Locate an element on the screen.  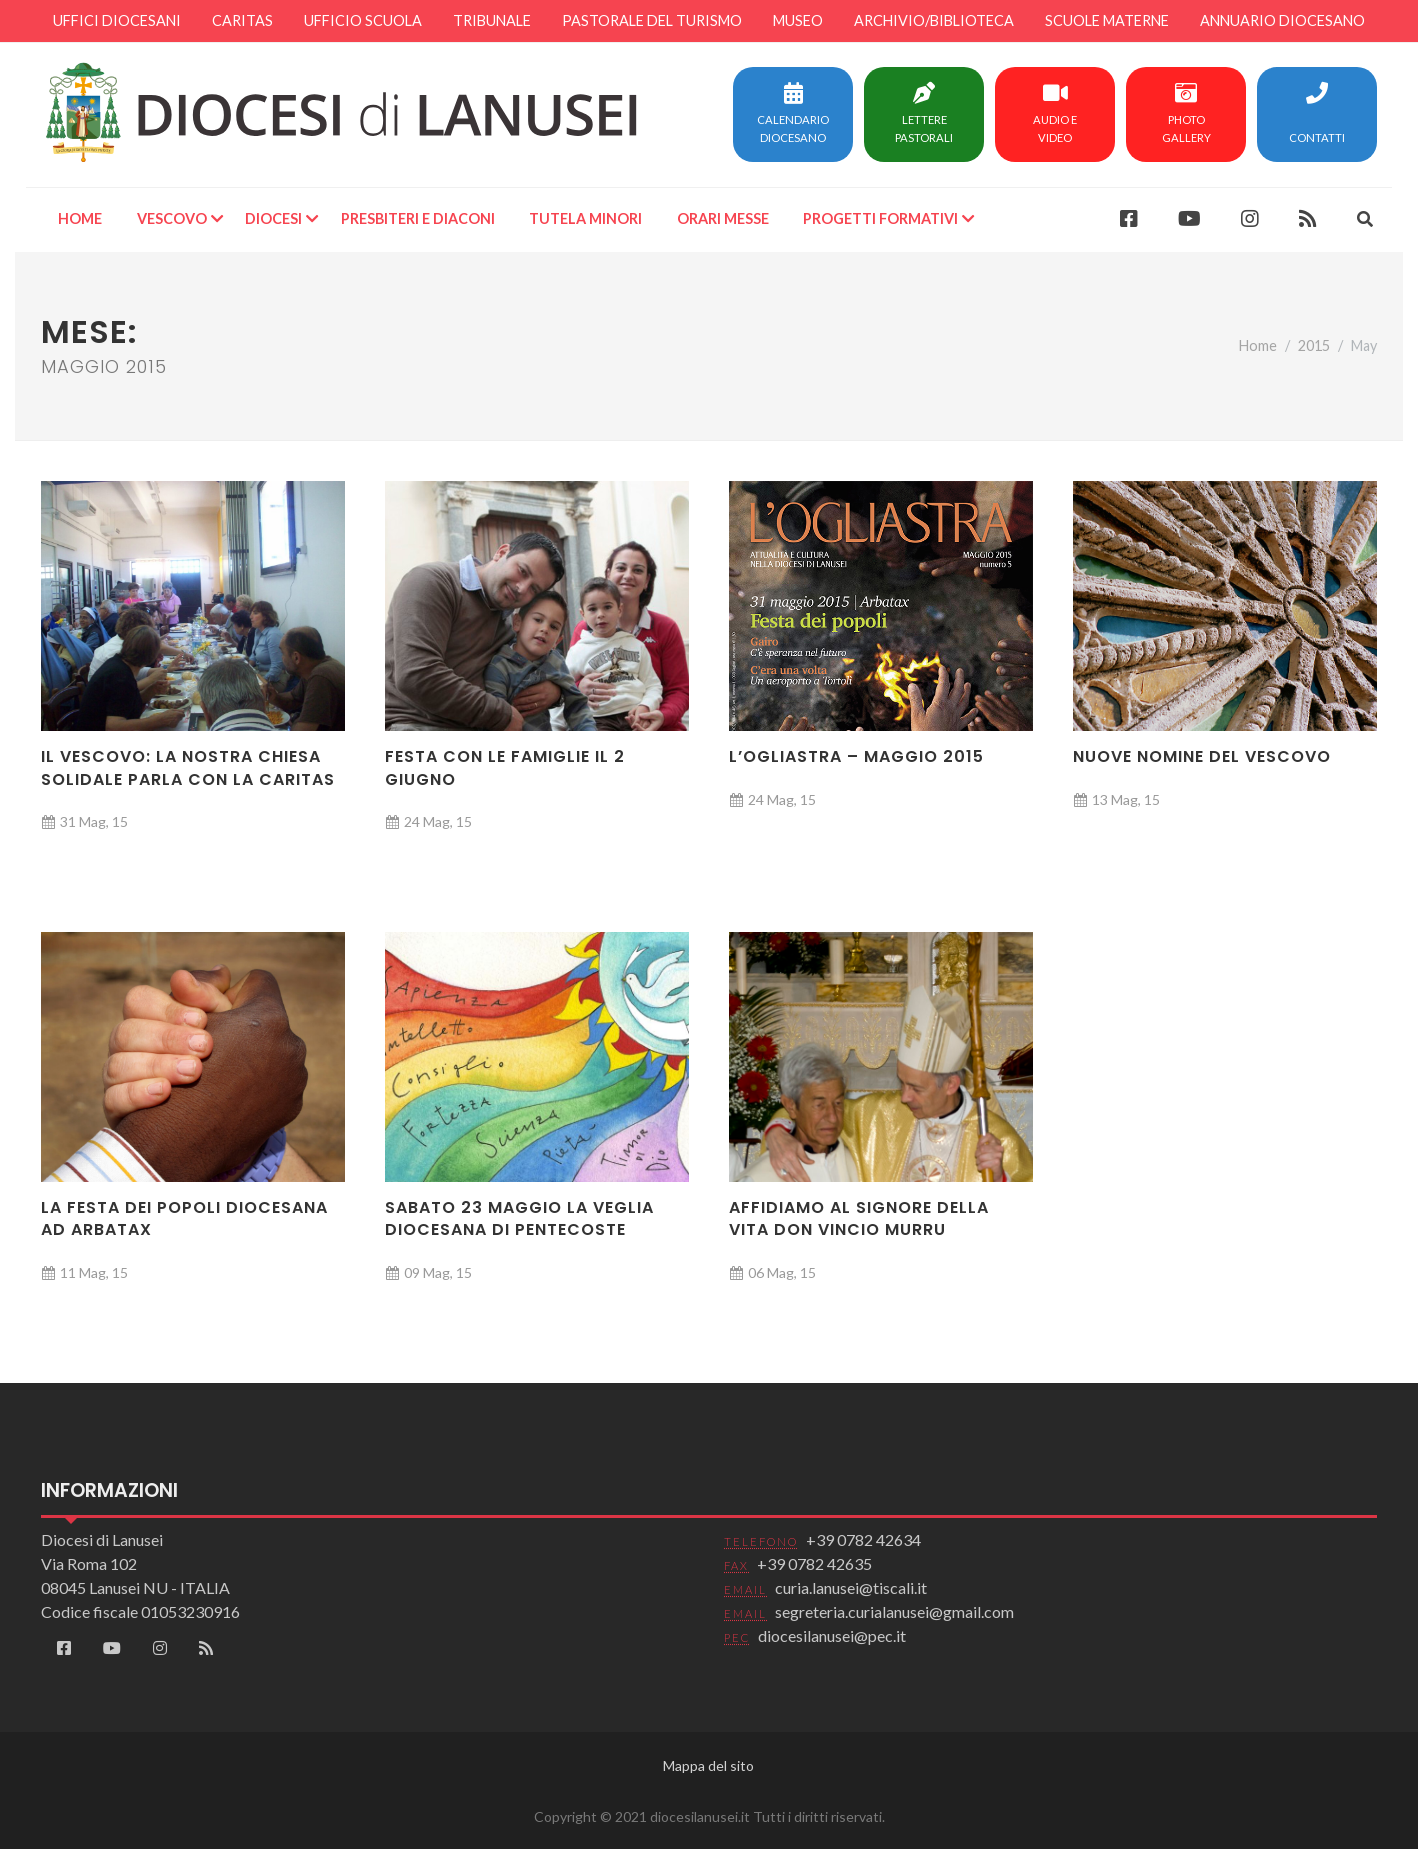
Diocesi is located at coordinates (273, 218).